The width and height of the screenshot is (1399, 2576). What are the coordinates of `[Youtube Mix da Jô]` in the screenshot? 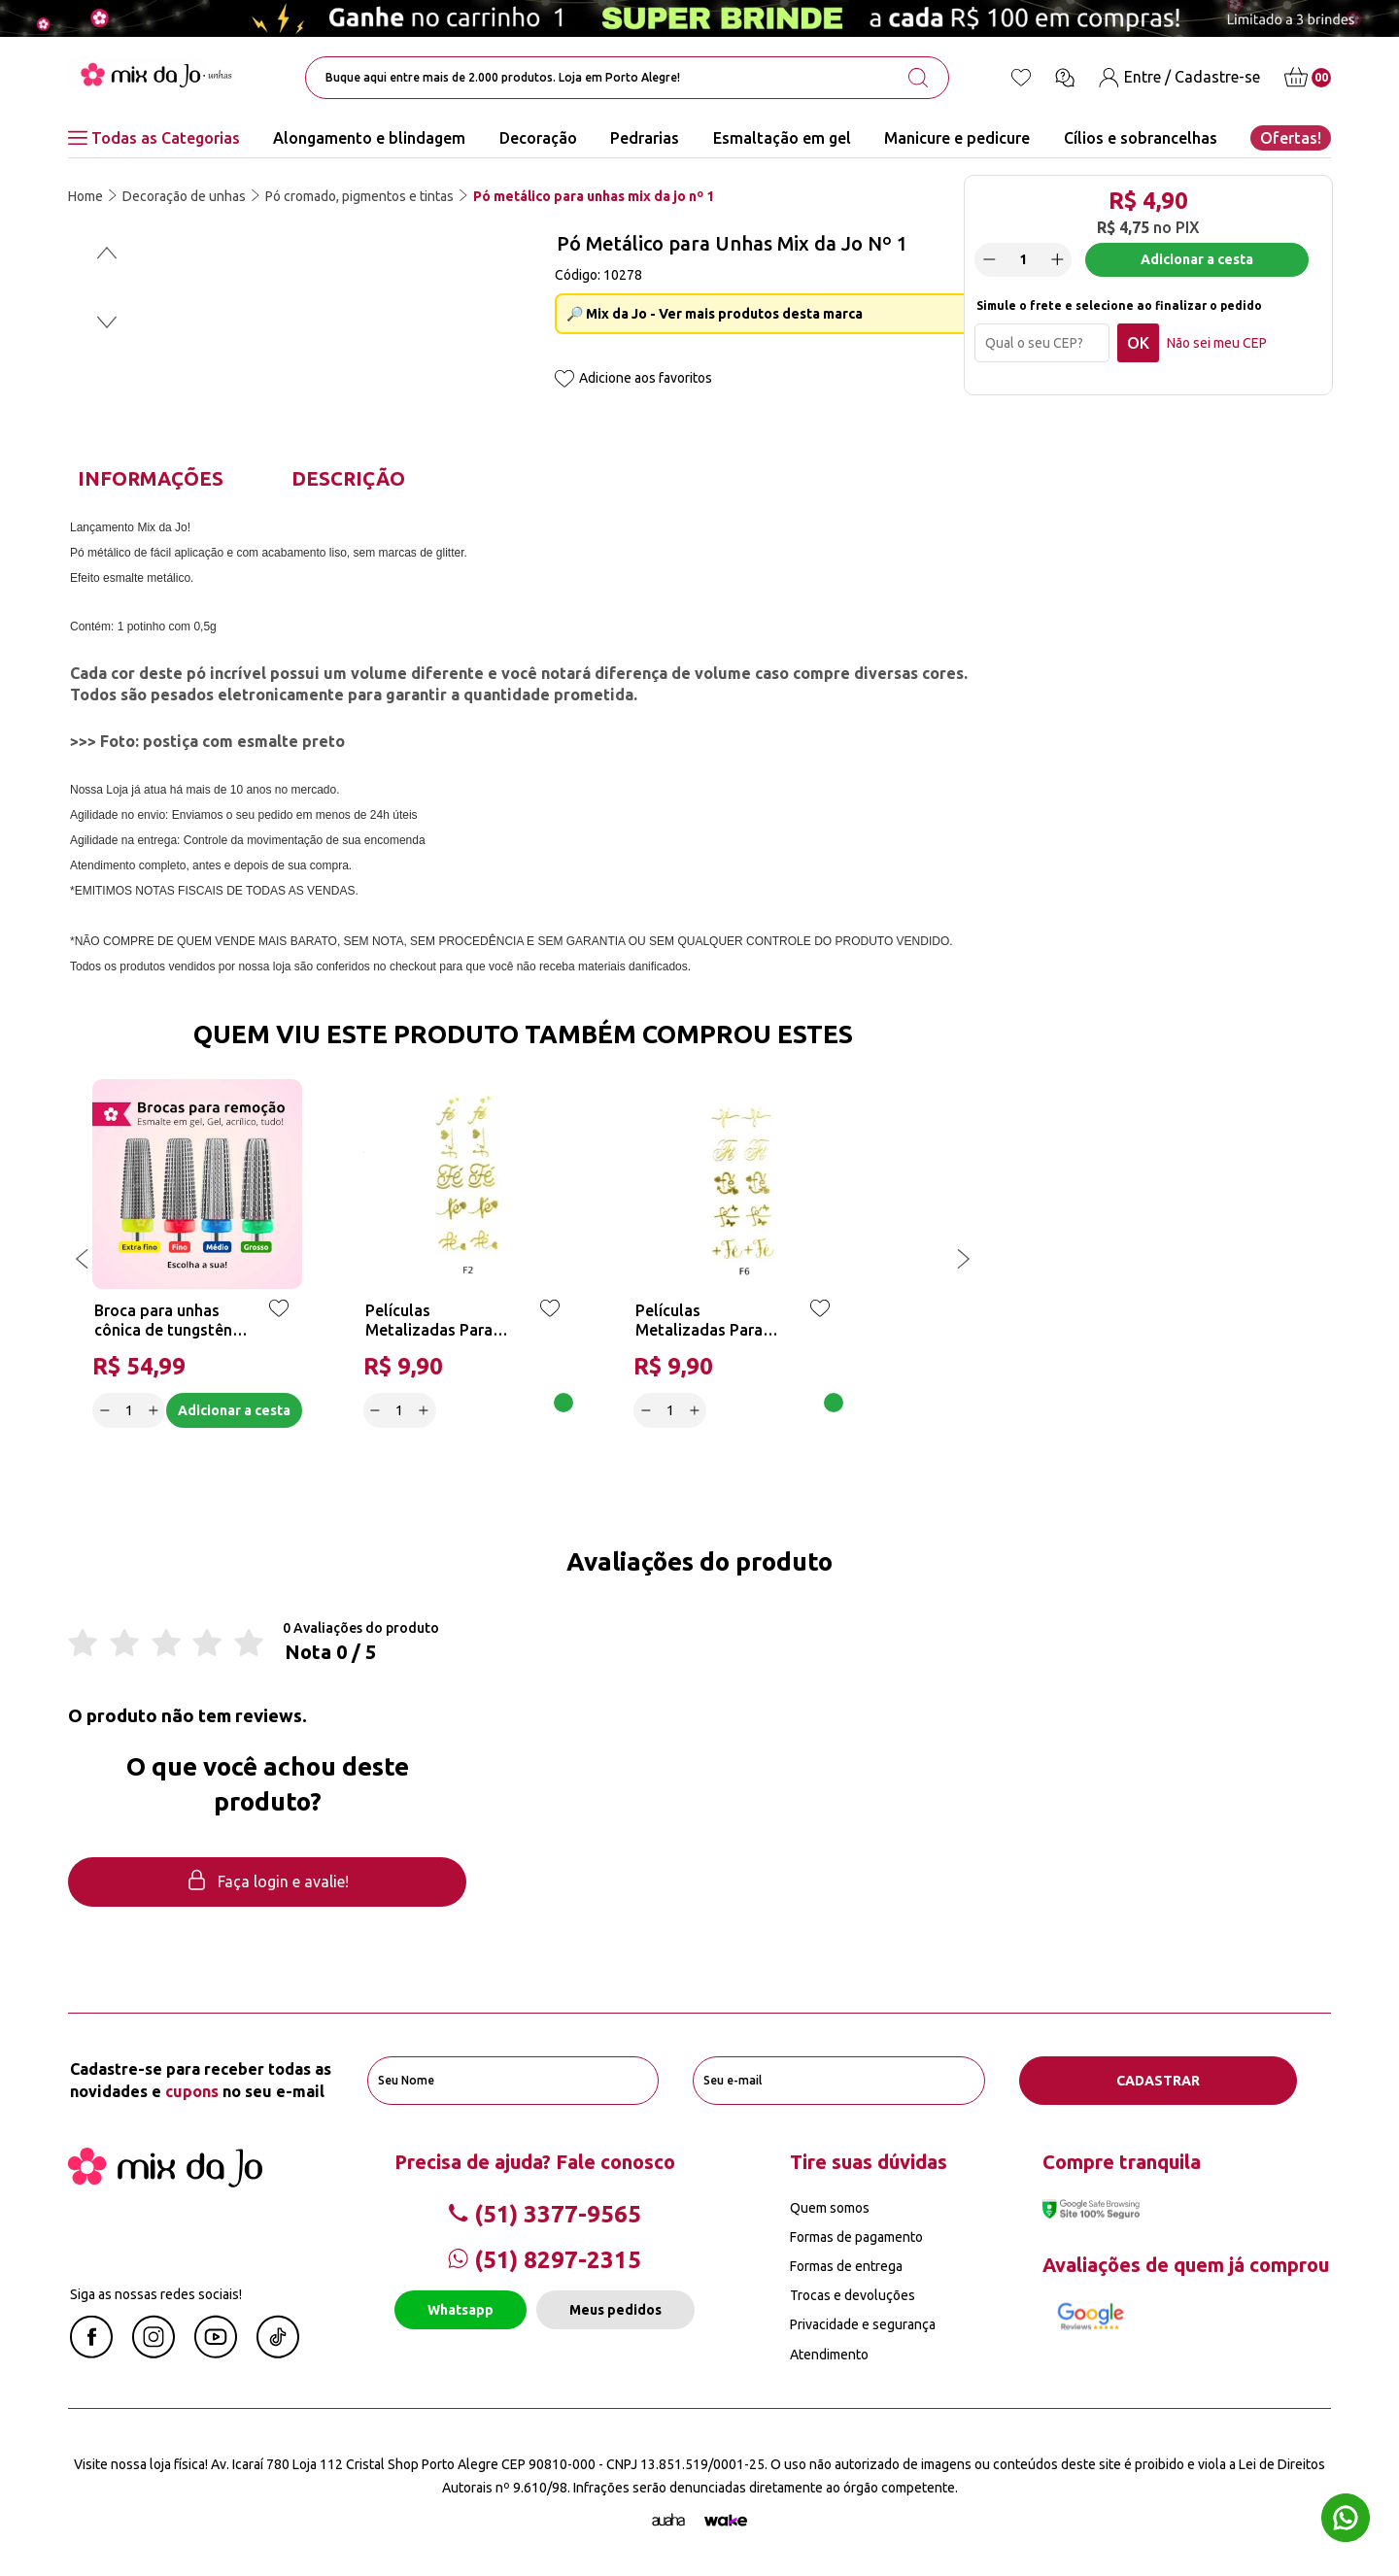 It's located at (215, 2352).